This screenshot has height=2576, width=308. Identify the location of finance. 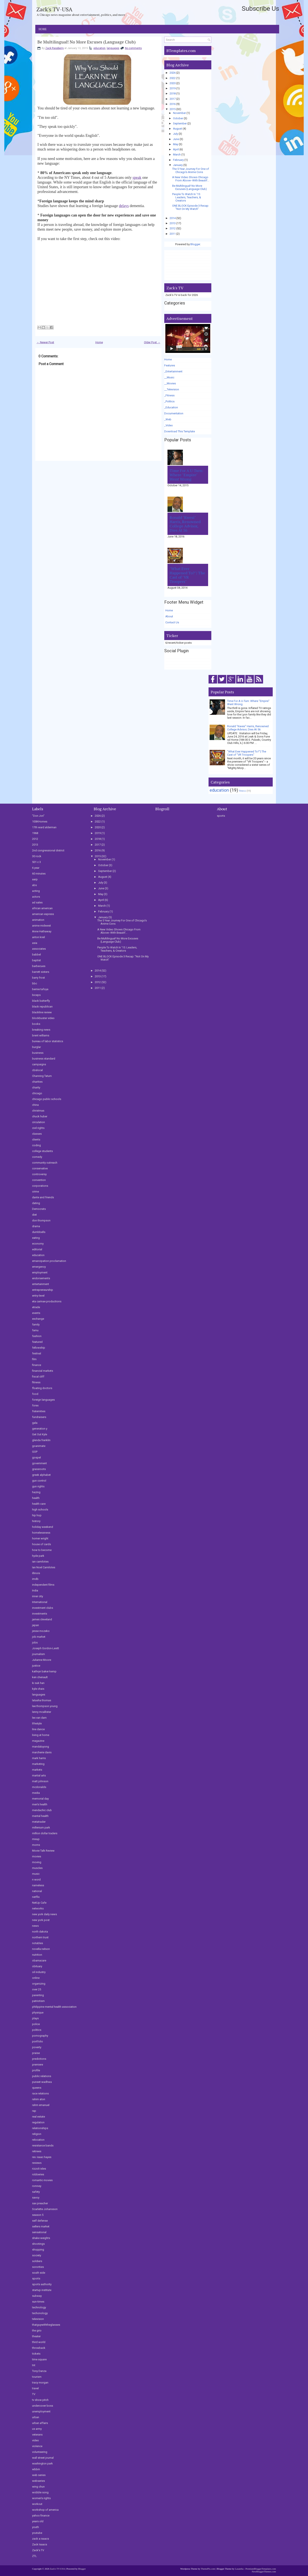
(36, 1365).